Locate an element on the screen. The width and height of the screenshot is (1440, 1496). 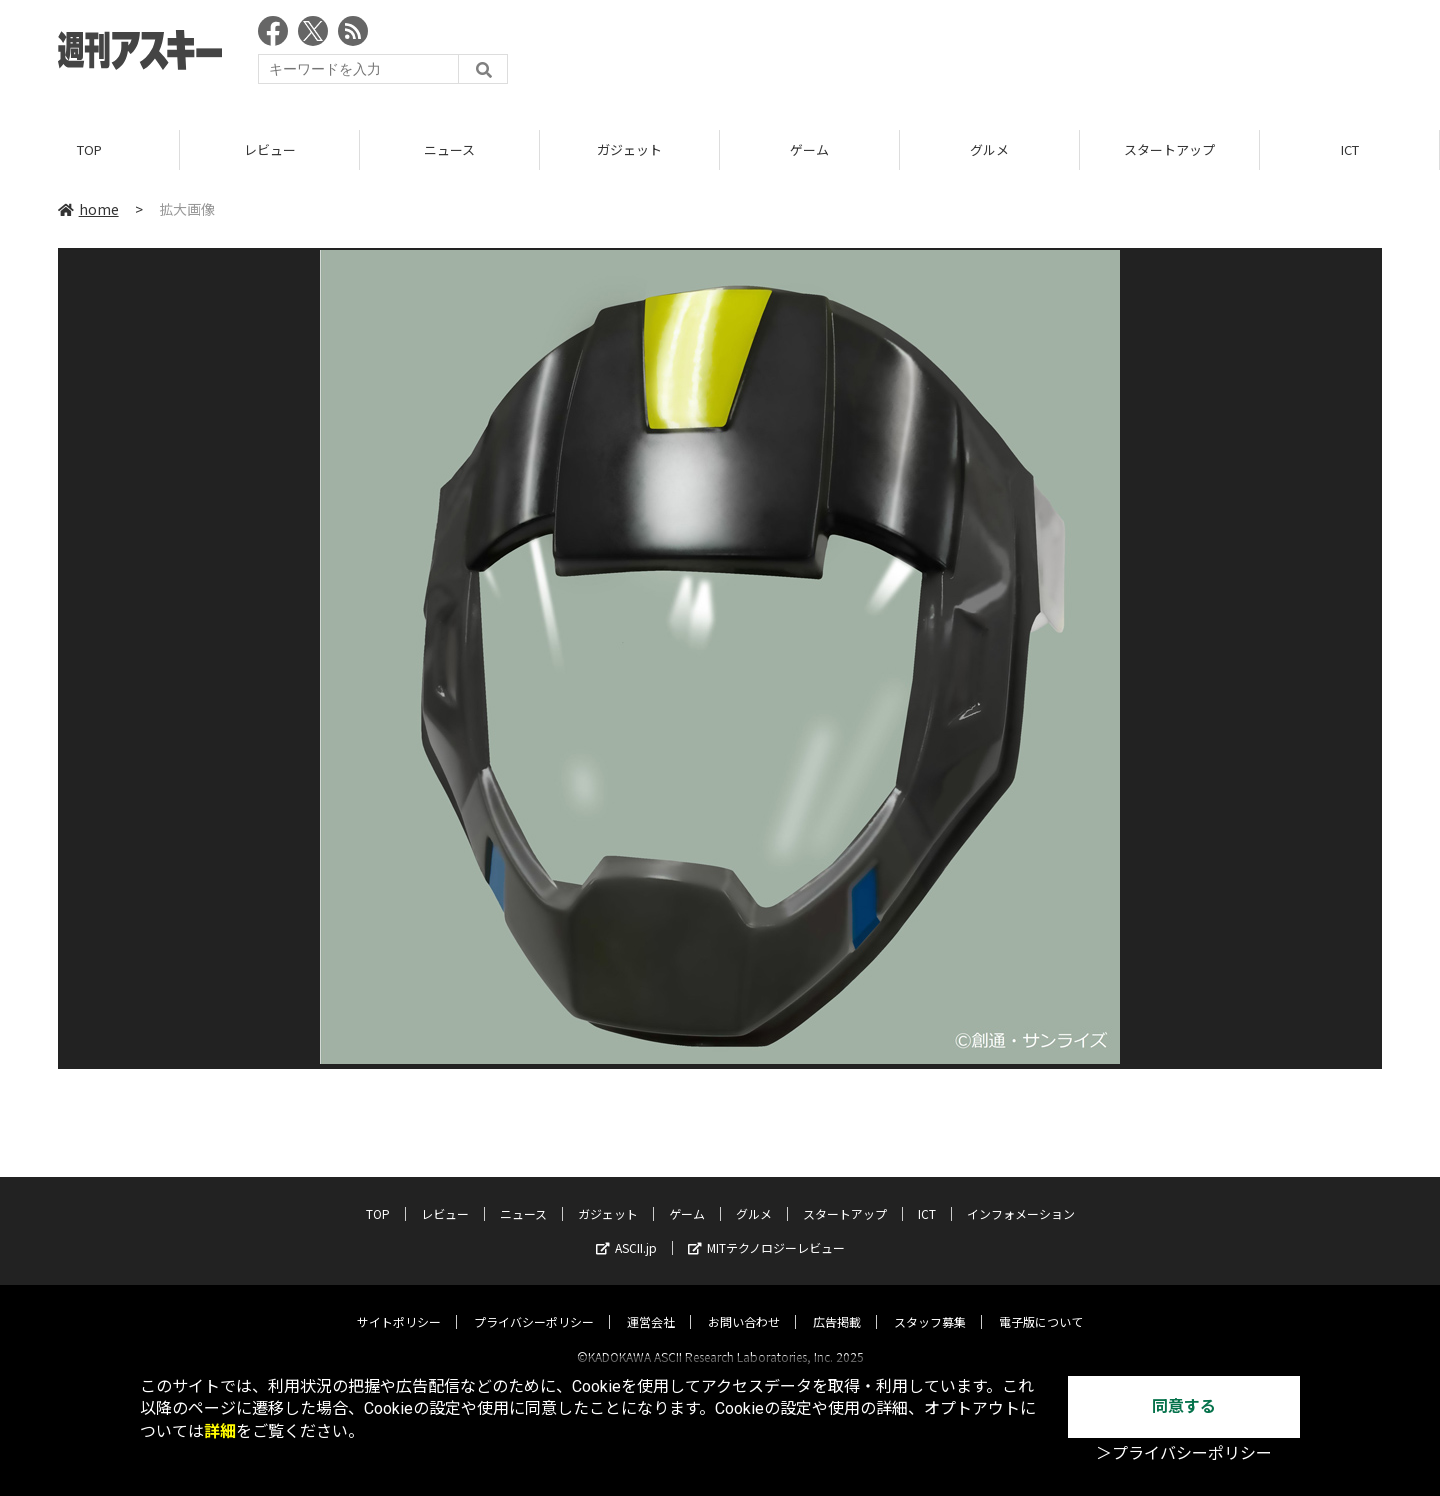
運営会社 is located at coordinates (651, 1303).